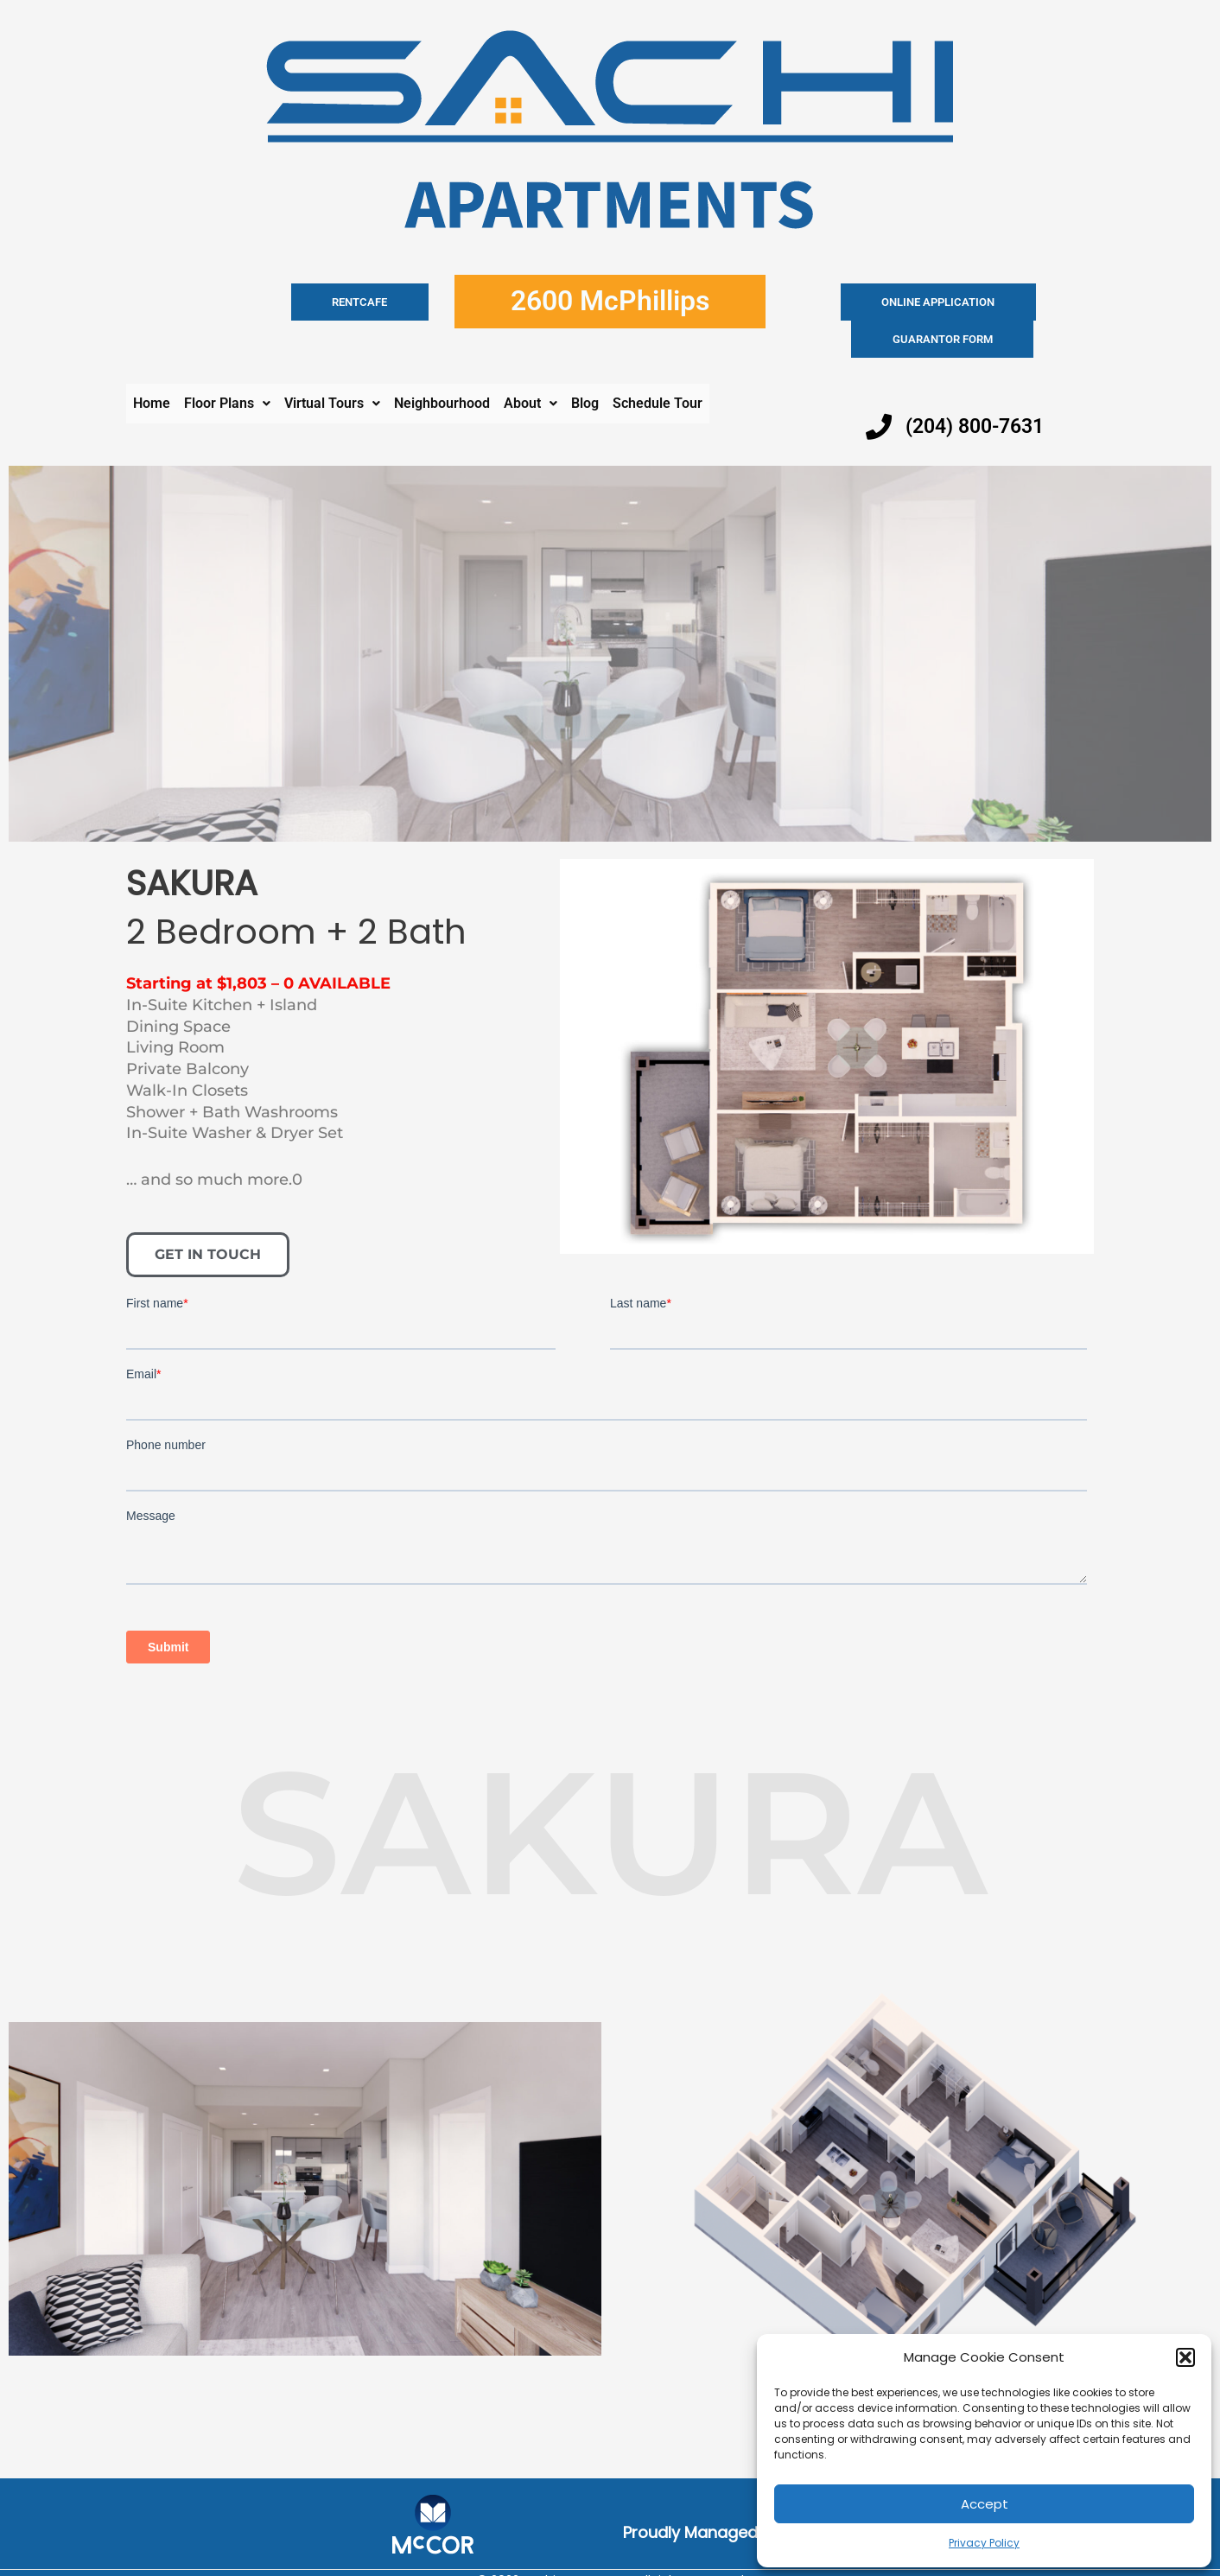 The height and width of the screenshot is (2576, 1220). What do you see at coordinates (1012, 302) in the screenshot?
I see `Guarantor Form` at bounding box center [1012, 302].